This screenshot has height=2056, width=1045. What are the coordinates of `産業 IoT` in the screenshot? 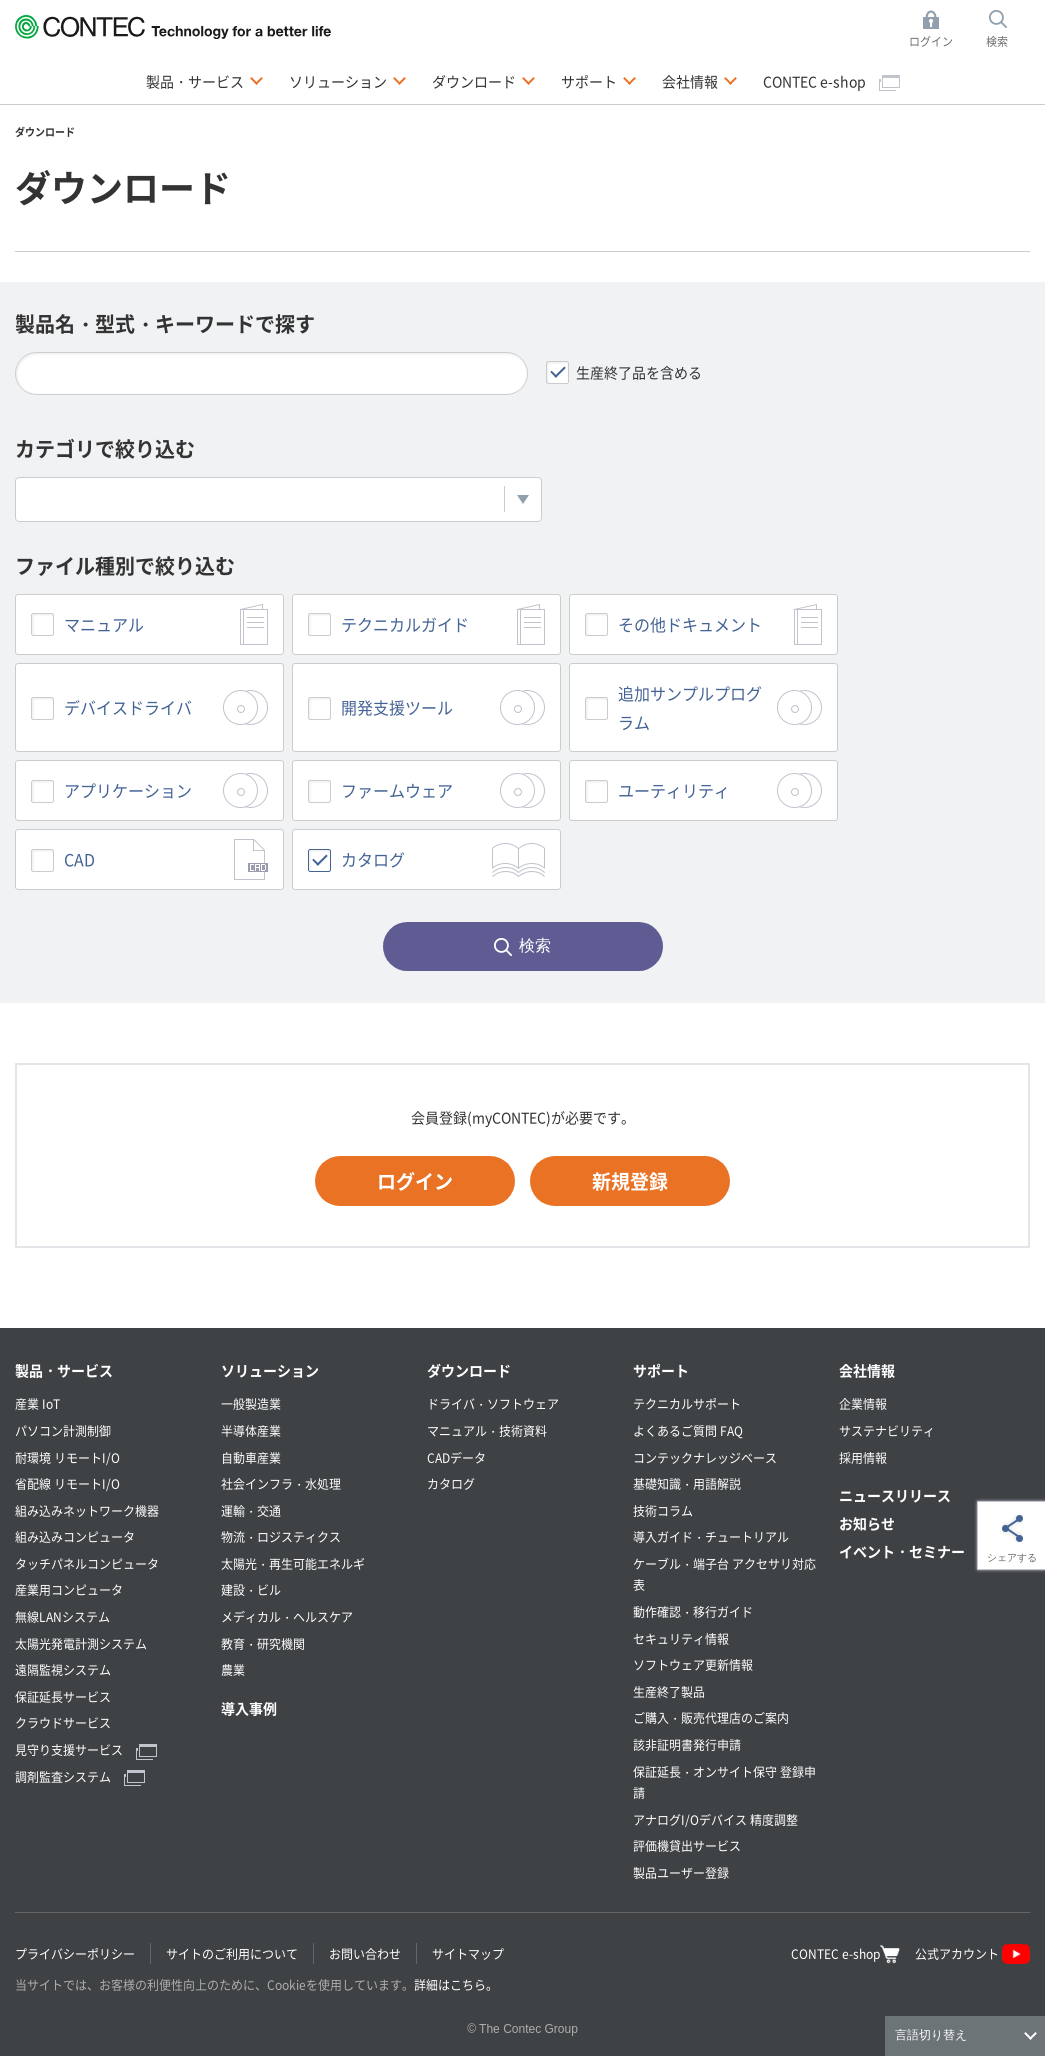 It's located at (37, 1403).